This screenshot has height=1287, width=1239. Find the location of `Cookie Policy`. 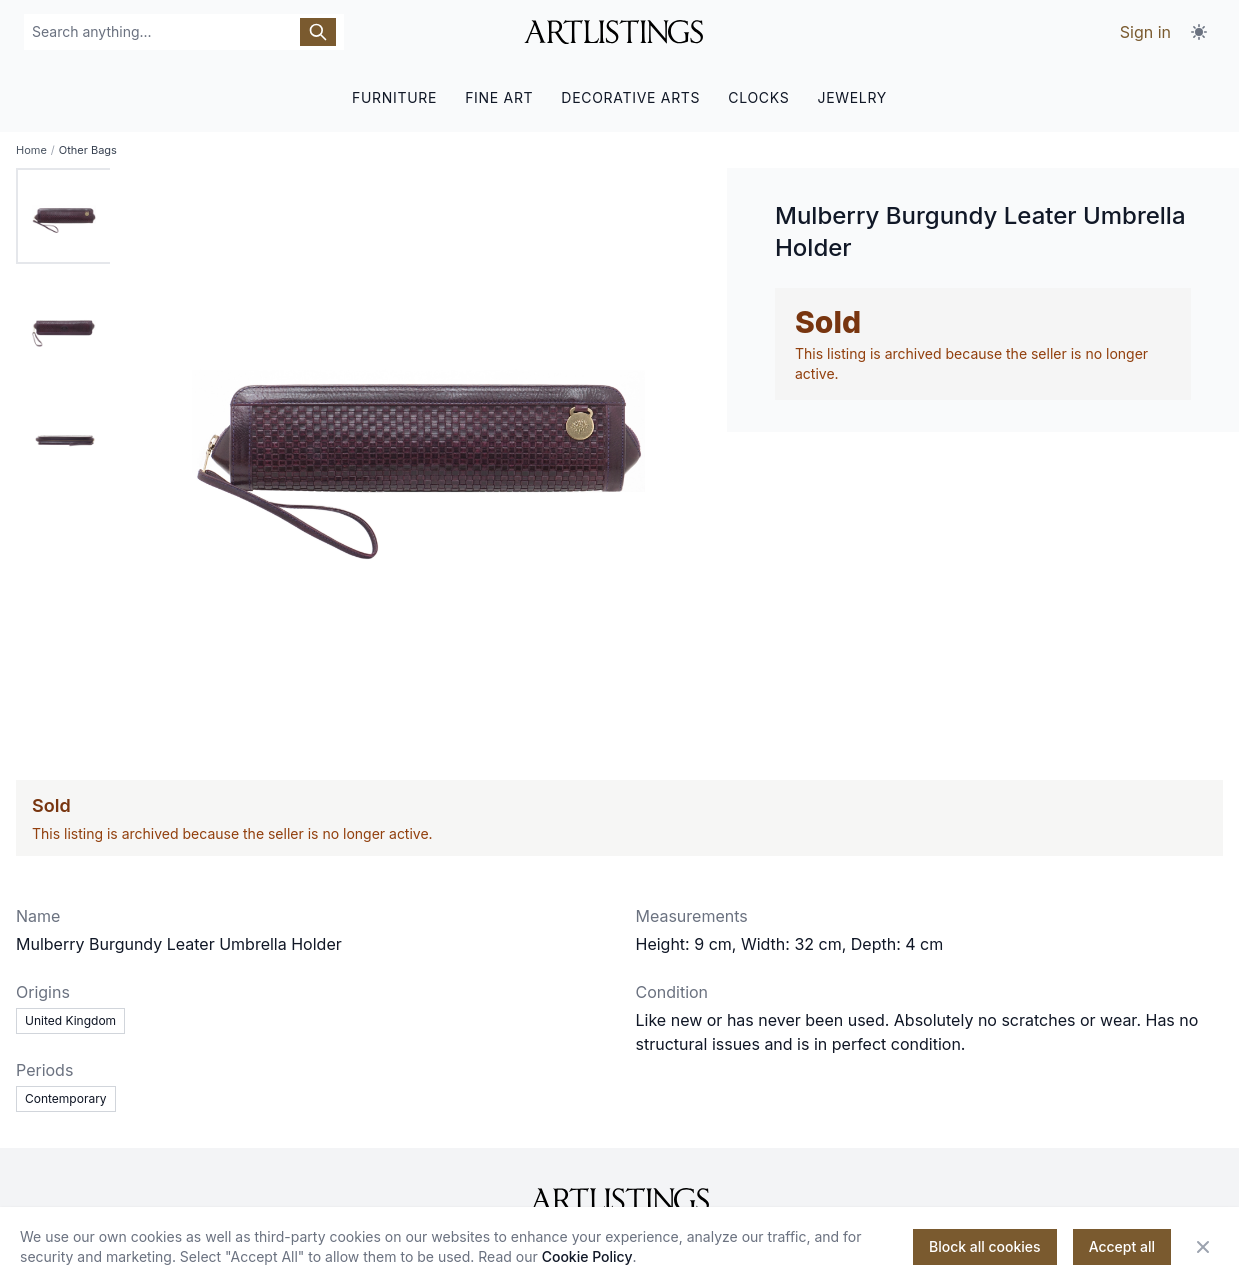

Cookie Policy is located at coordinates (587, 1256).